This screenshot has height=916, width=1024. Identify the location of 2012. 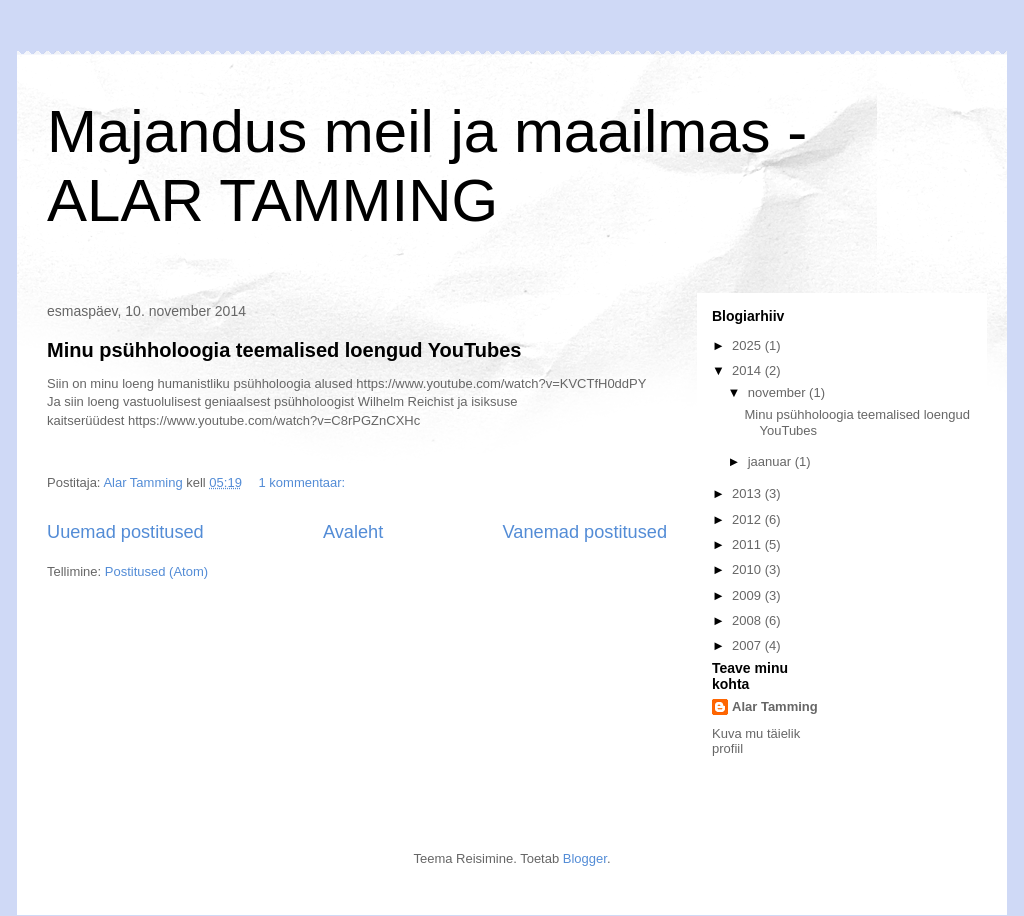
(748, 519).